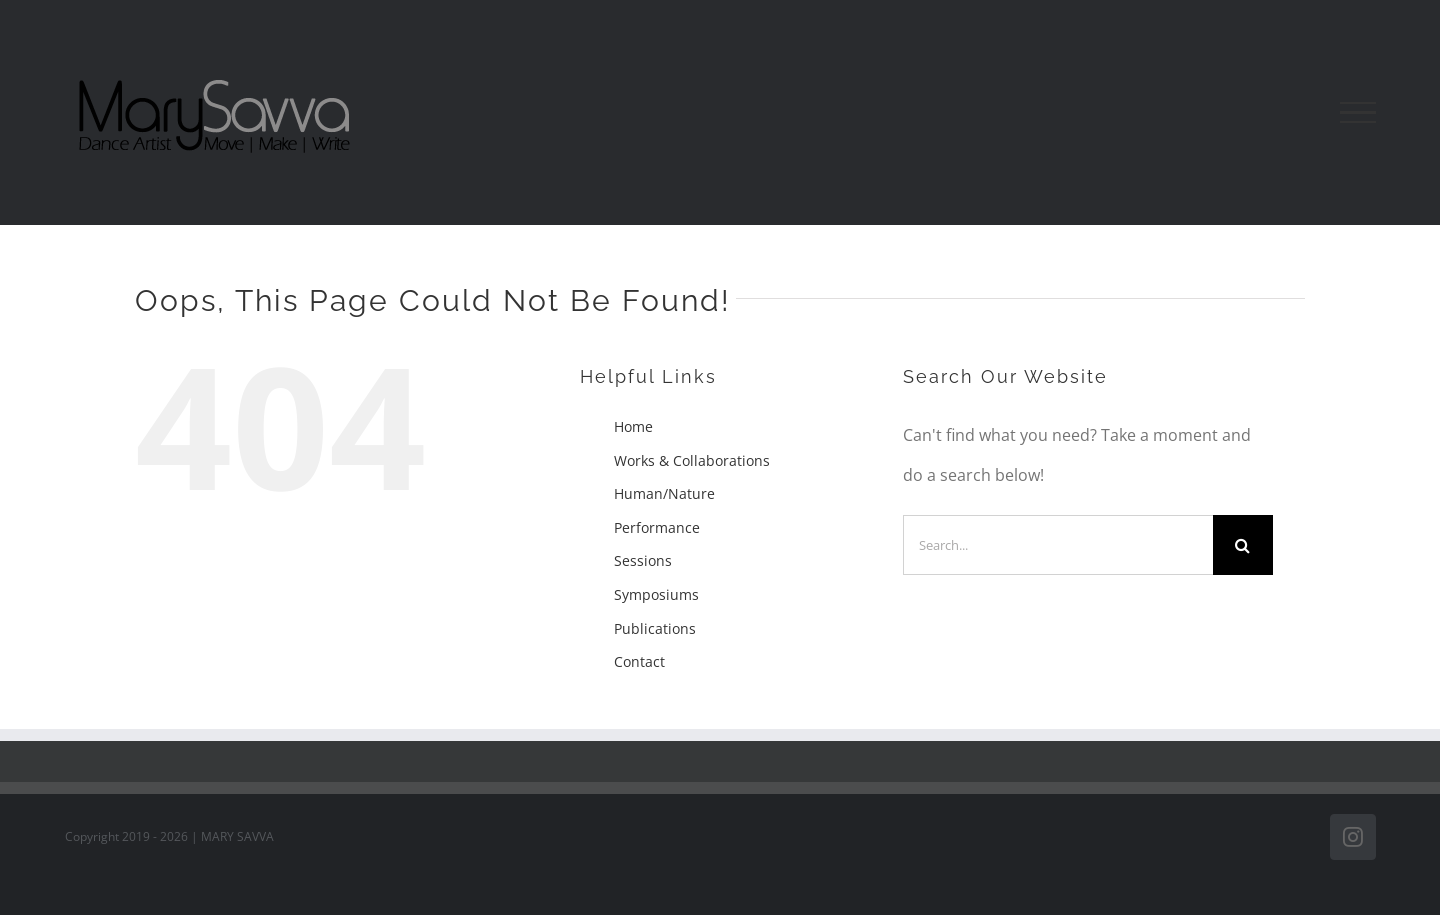 The height and width of the screenshot is (915, 1440). Describe the element at coordinates (664, 493) in the screenshot. I see `Human/Nature` at that location.